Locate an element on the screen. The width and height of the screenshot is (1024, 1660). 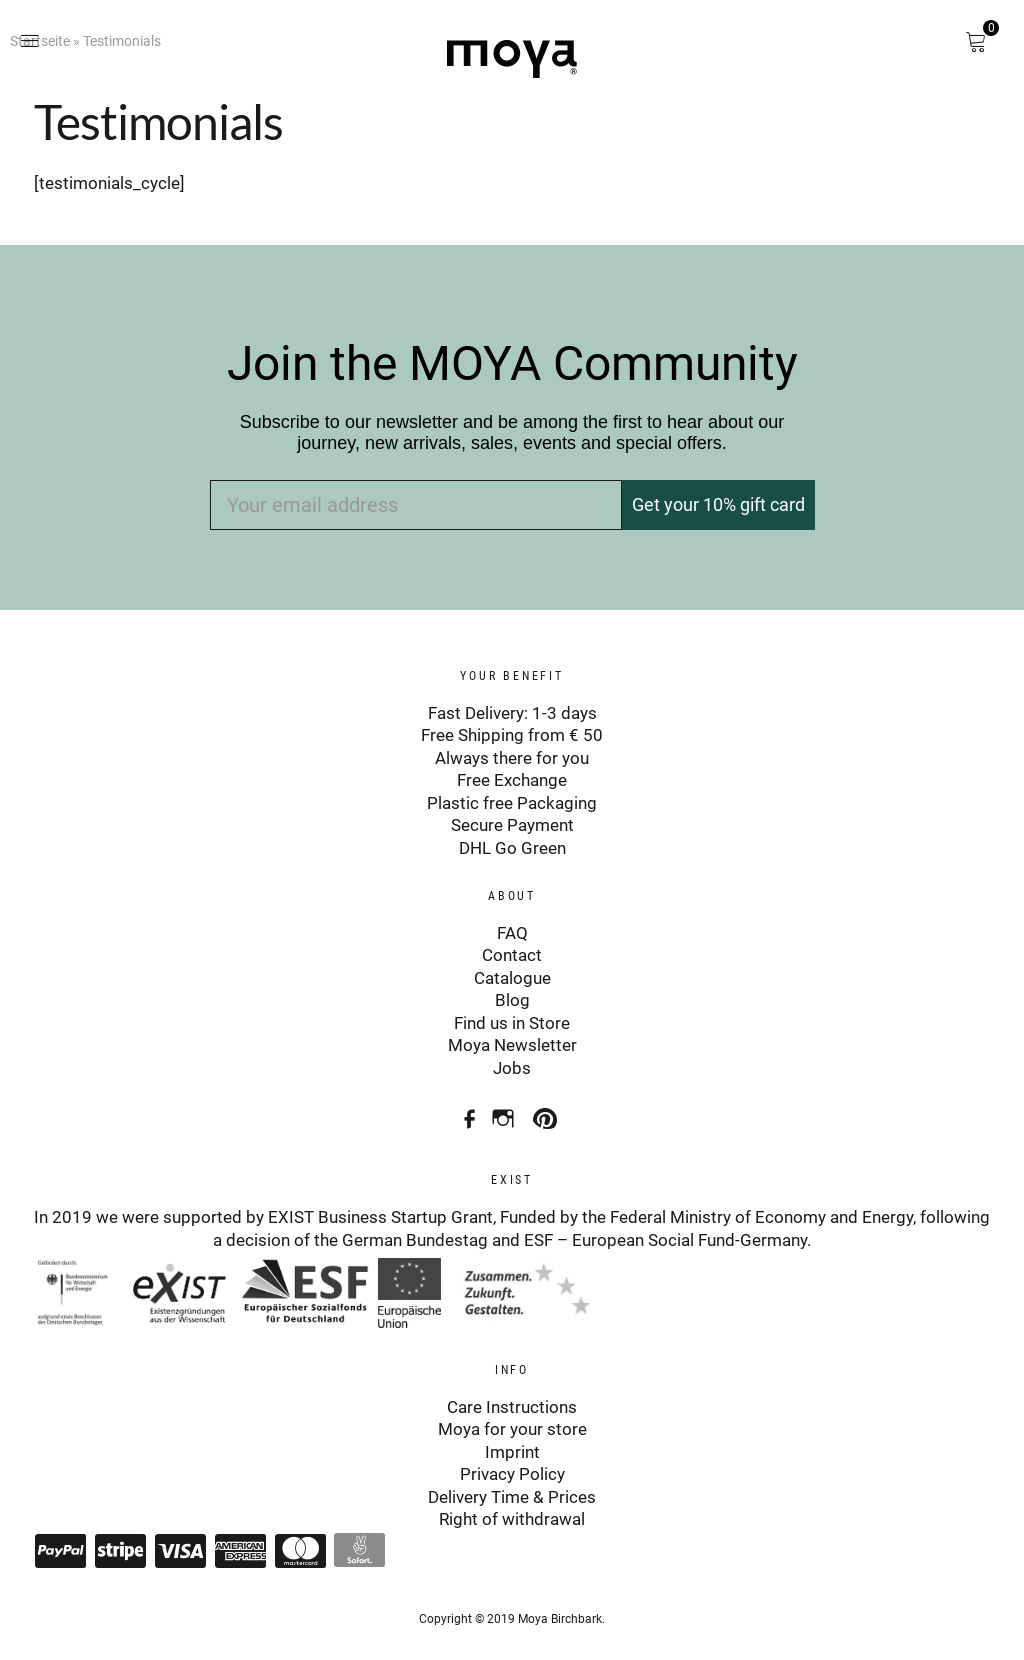
Catalogue is located at coordinates (512, 973).